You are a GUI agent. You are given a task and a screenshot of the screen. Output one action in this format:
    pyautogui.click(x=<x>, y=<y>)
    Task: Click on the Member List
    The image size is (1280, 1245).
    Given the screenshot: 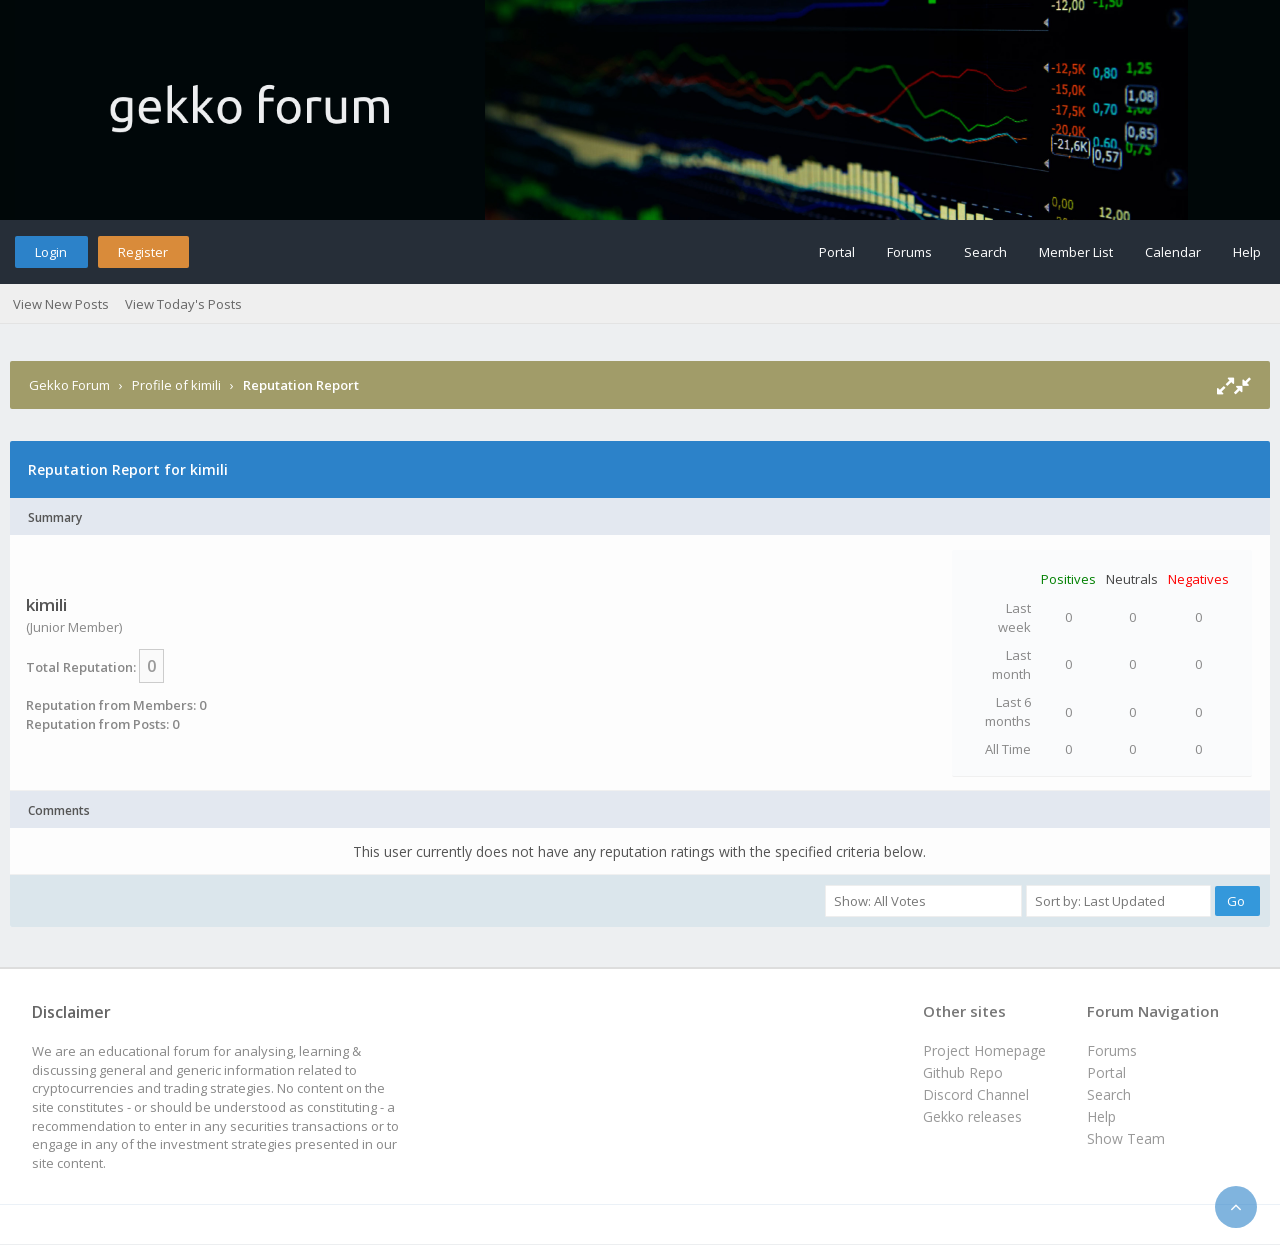 What is the action you would take?
    pyautogui.click(x=1076, y=252)
    